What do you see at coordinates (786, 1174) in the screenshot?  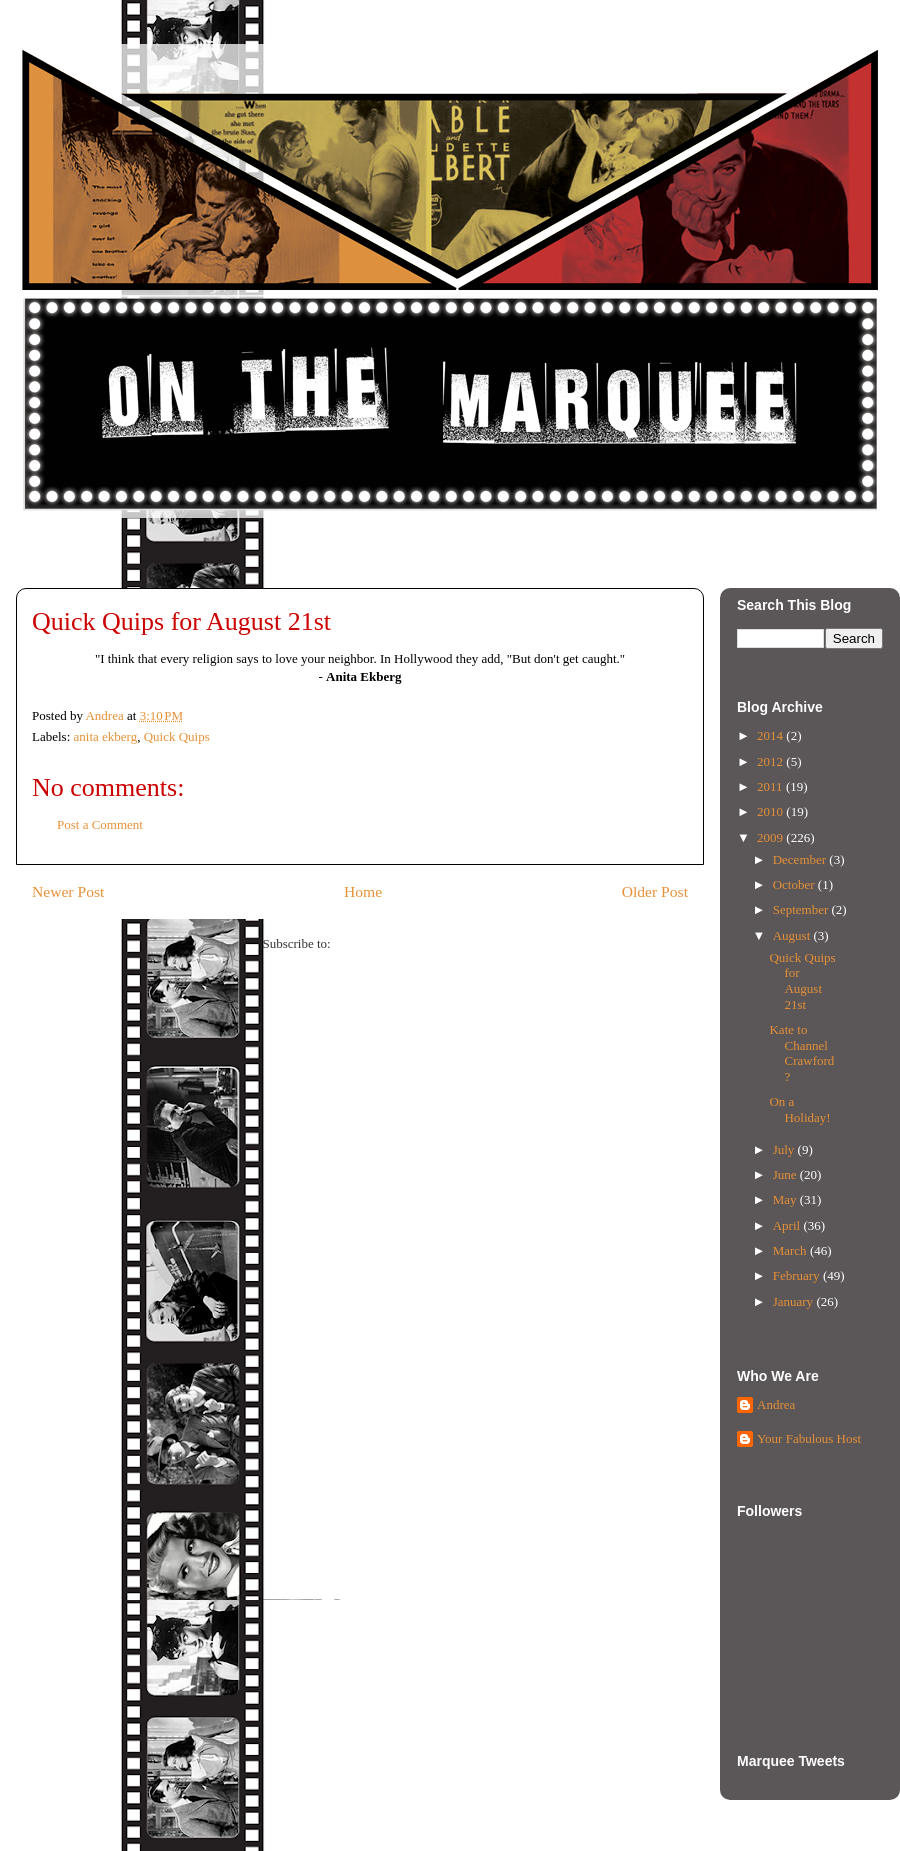 I see `June` at bounding box center [786, 1174].